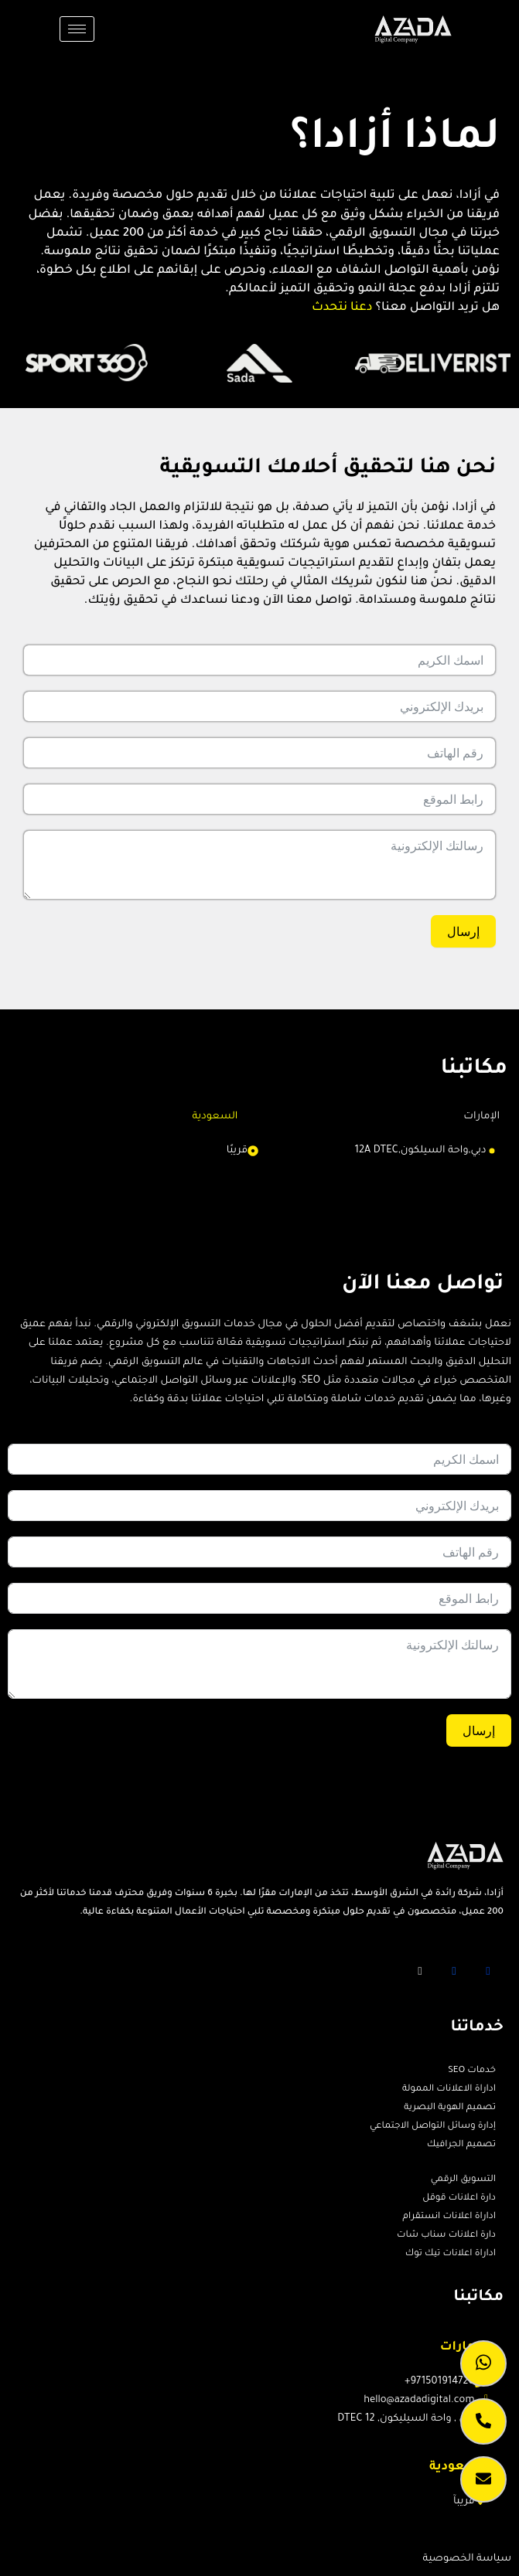  Describe the element at coordinates (463, 931) in the screenshot. I see `إرسال` at that location.